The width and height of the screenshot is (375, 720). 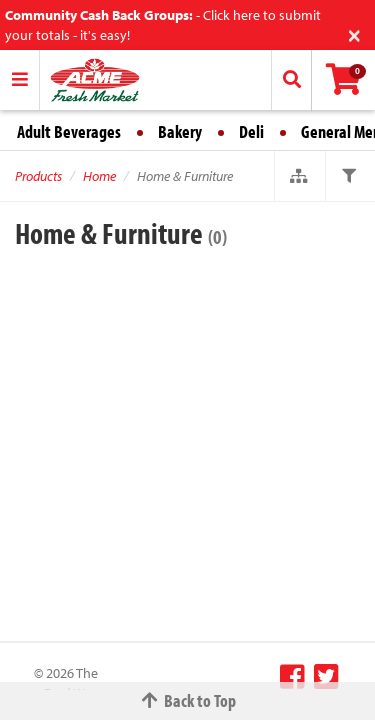 What do you see at coordinates (354, 33) in the screenshot?
I see `[Close]` at bounding box center [354, 33].